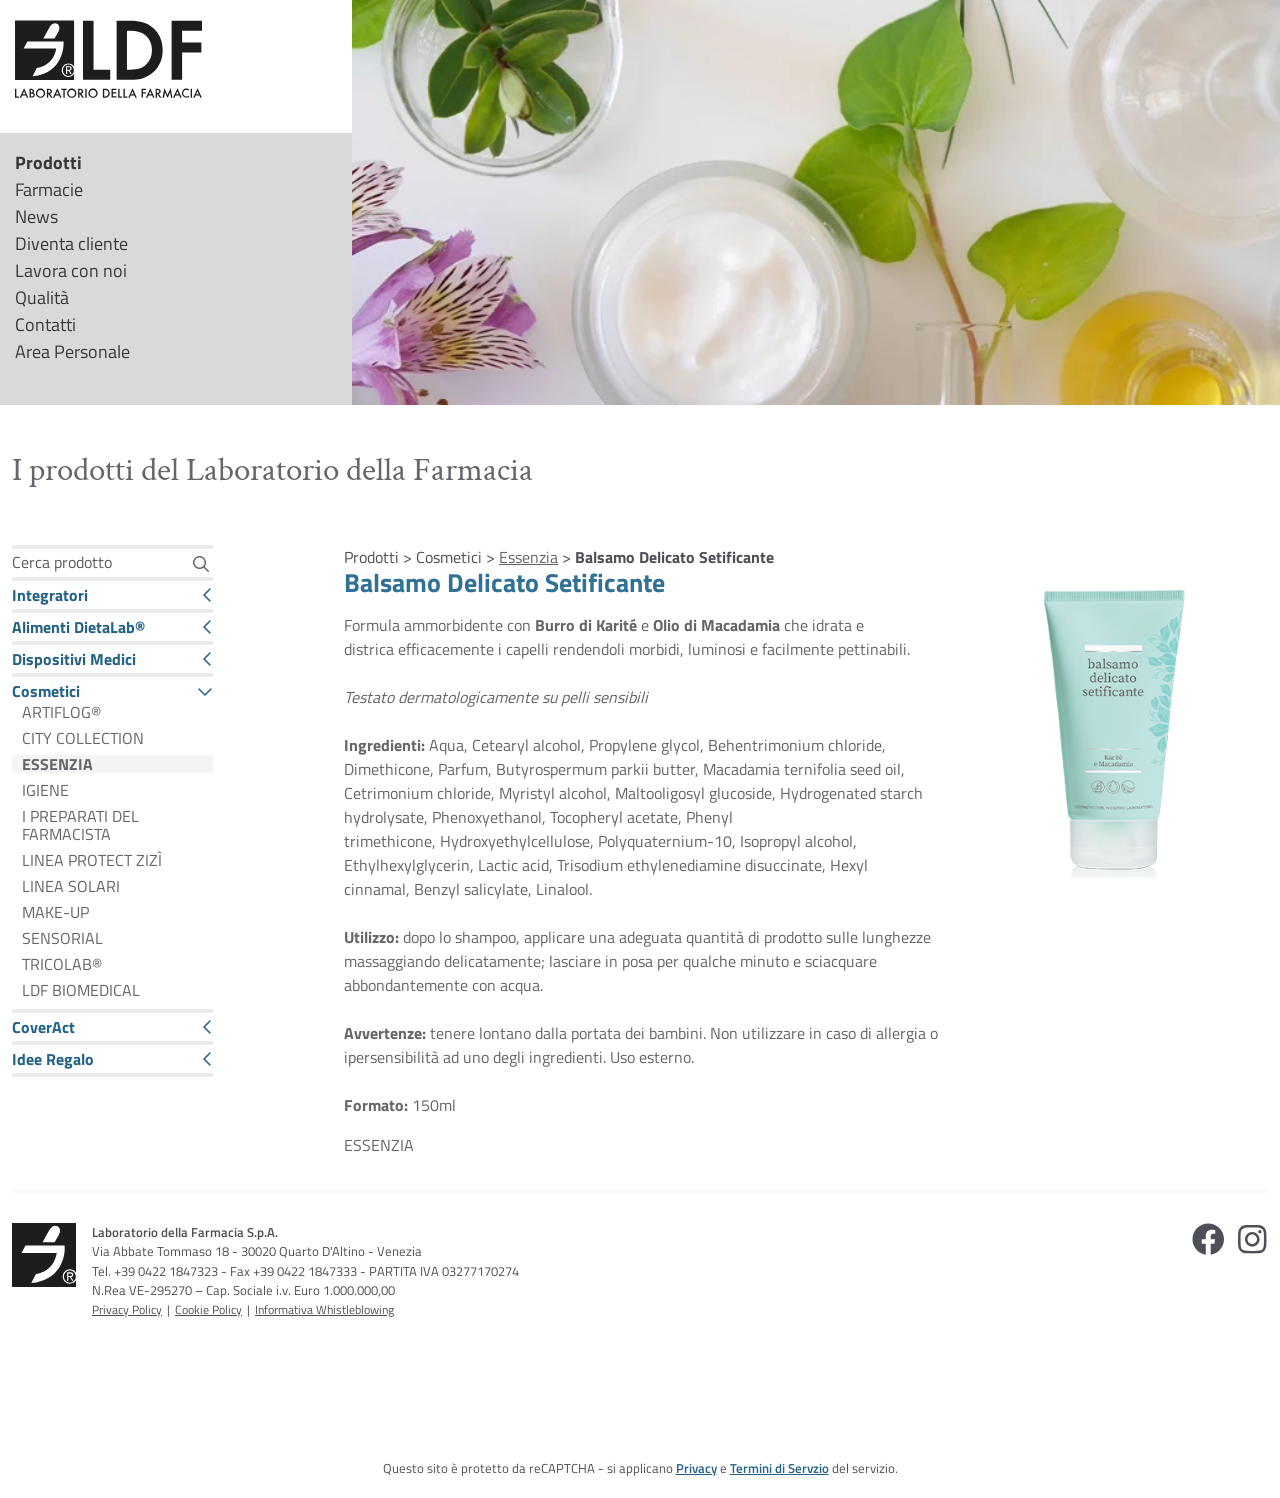 Image resolution: width=1280 pixels, height=1498 pixels. What do you see at coordinates (45, 324) in the screenshot?
I see `Contatti` at bounding box center [45, 324].